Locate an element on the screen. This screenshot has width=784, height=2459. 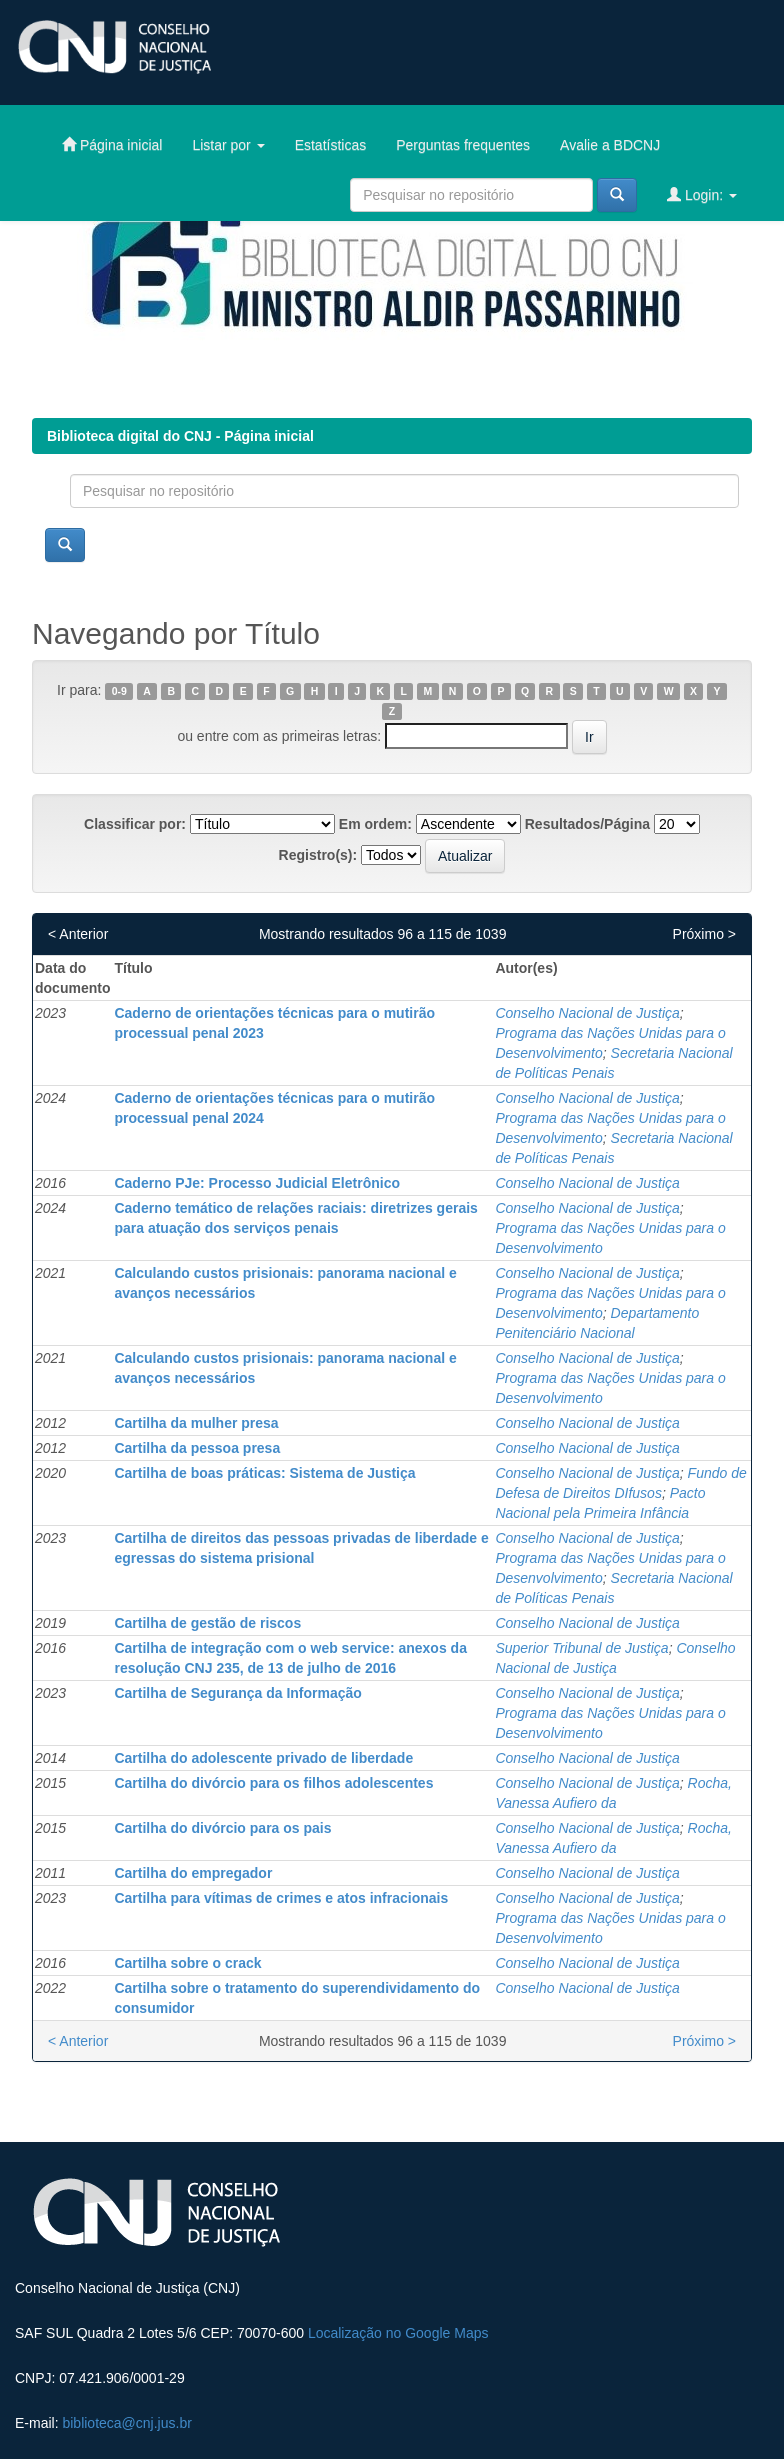
biblioteca@cnj.jus.br is located at coordinates (126, 2423).